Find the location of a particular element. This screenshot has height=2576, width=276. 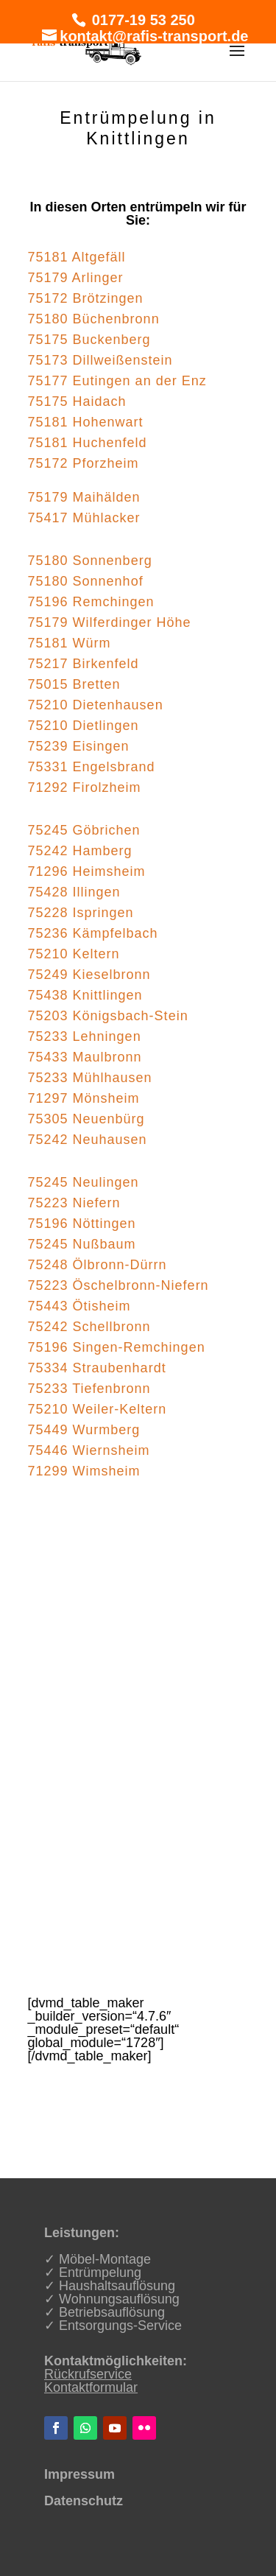

75433 Maulbronn is located at coordinates (85, 1057).